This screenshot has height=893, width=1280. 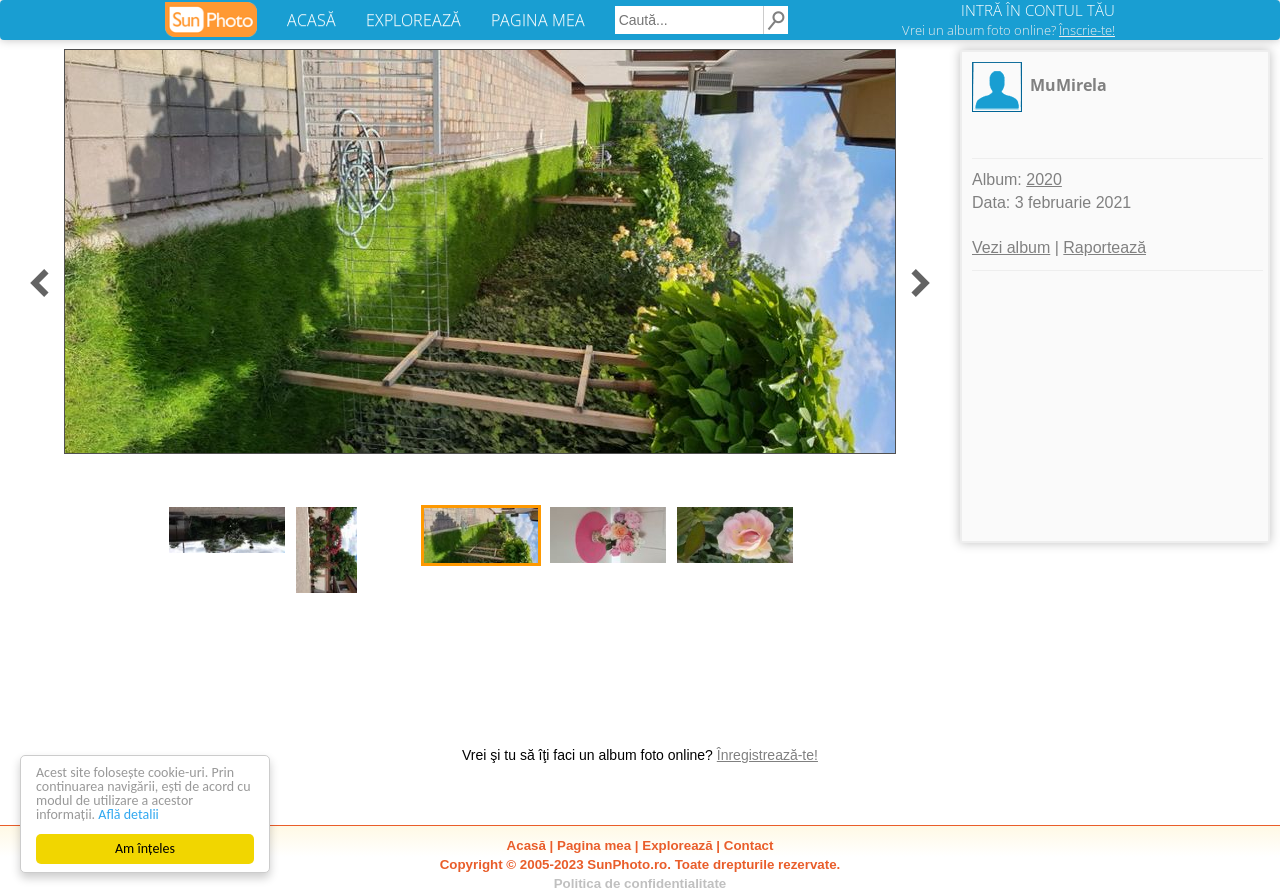 What do you see at coordinates (640, 883) in the screenshot?
I see `Politica de confidentialitate` at bounding box center [640, 883].